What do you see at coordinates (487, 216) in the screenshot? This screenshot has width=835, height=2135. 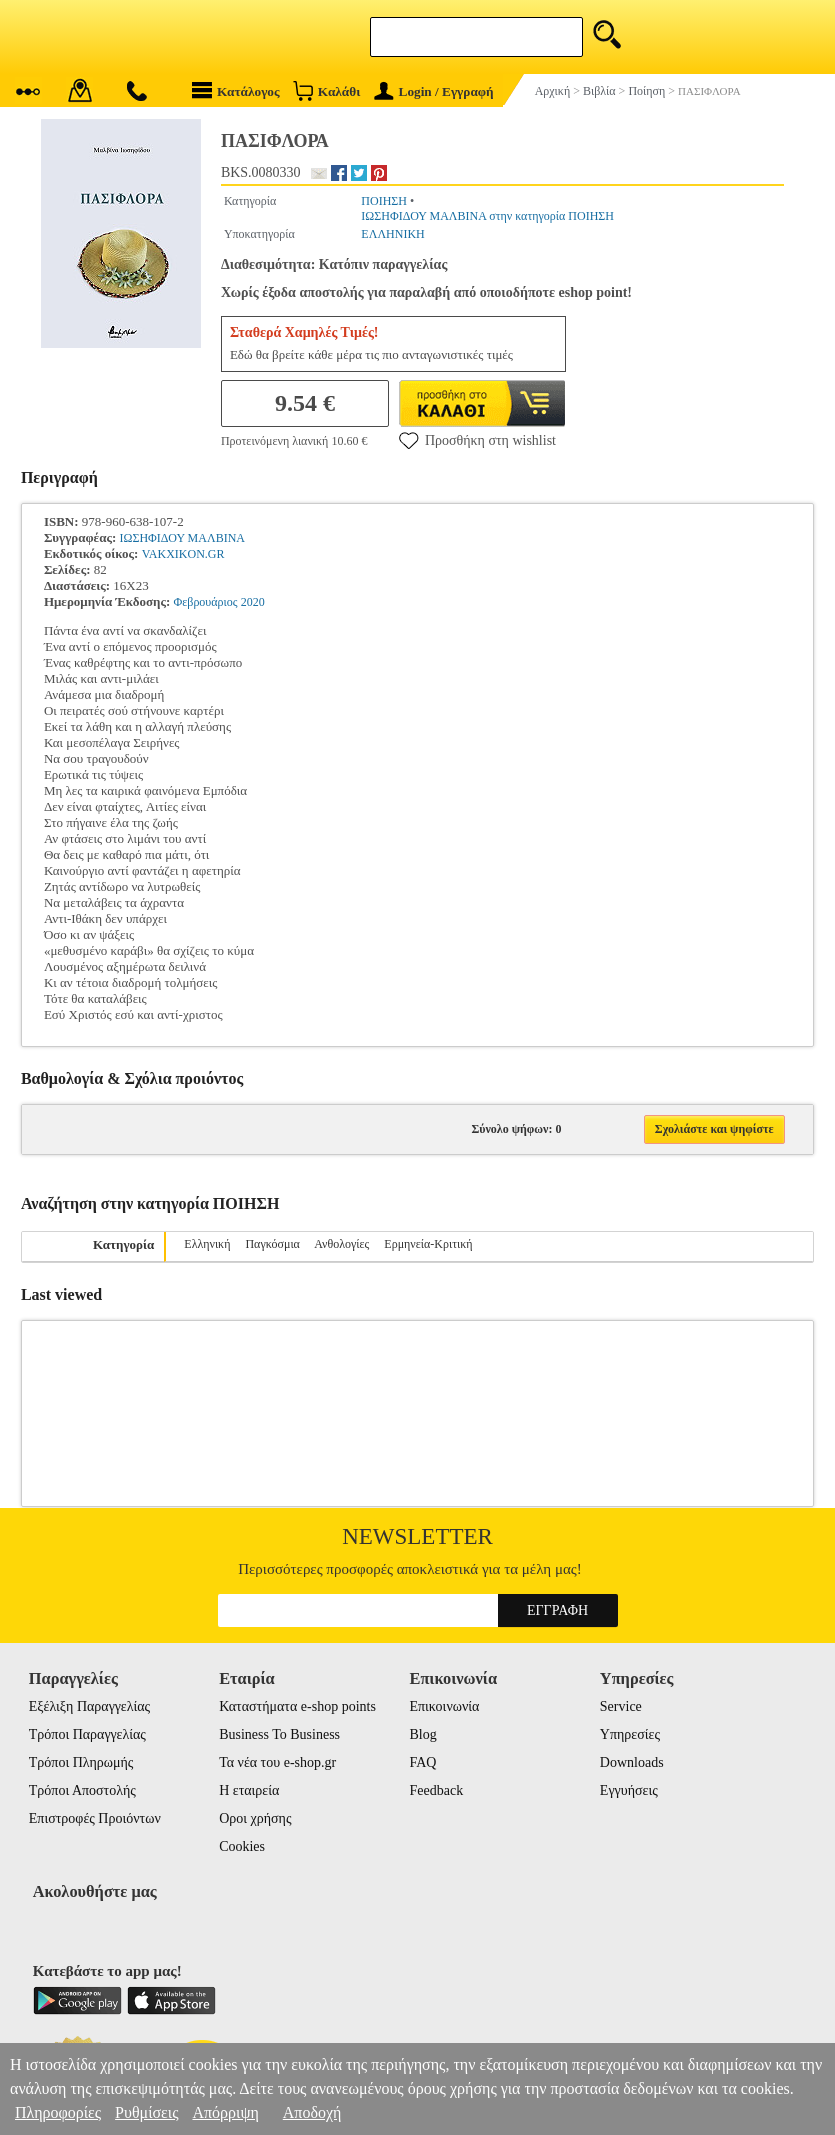 I see `ΙΩΣΗΦΙΔΟΥ ΜΑΛΒΙΝΑ στην κατηγορία ΠΟΙΗΣΗ` at bounding box center [487, 216].